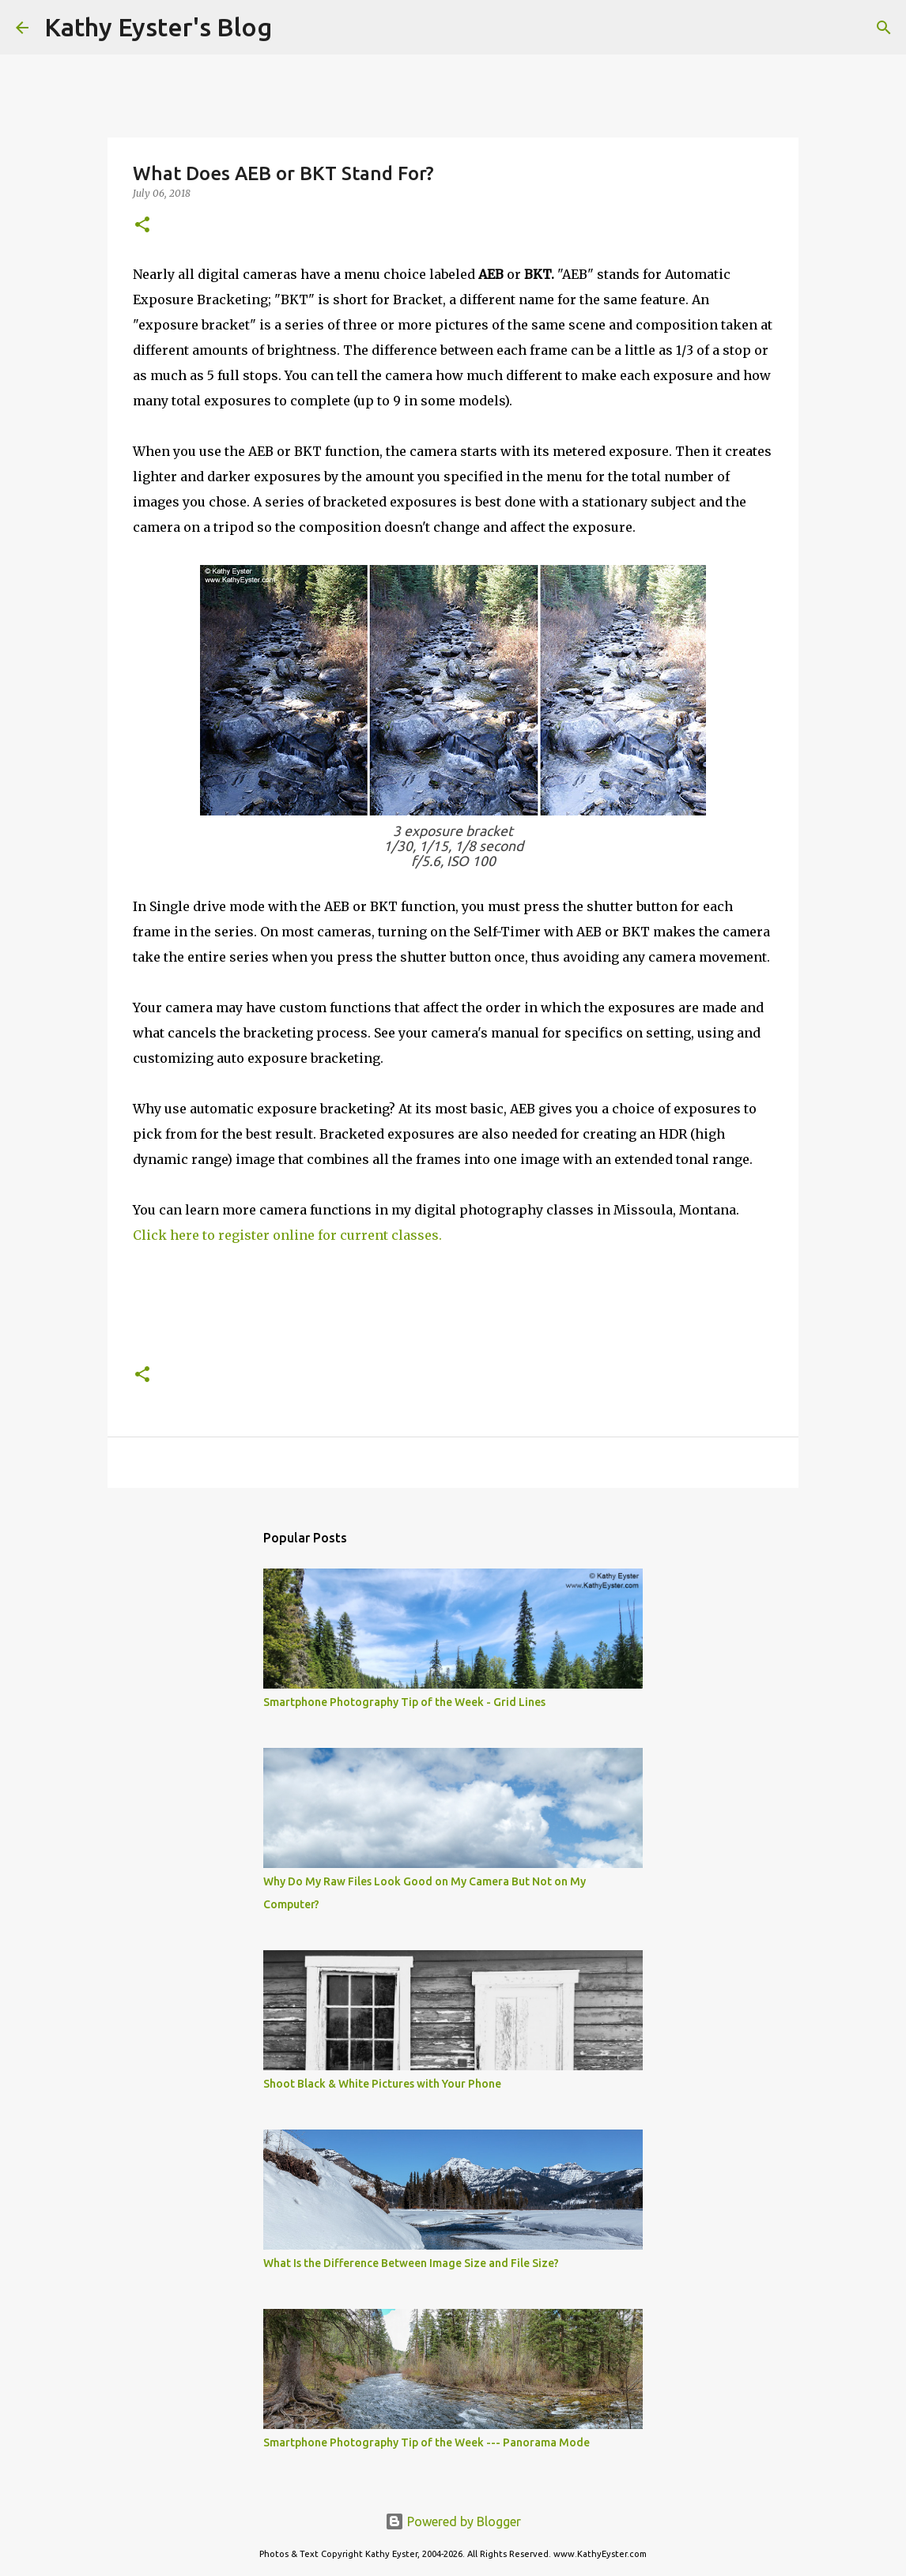 This screenshot has width=906, height=2576. What do you see at coordinates (158, 27) in the screenshot?
I see `Kathy Eyster's Blog` at bounding box center [158, 27].